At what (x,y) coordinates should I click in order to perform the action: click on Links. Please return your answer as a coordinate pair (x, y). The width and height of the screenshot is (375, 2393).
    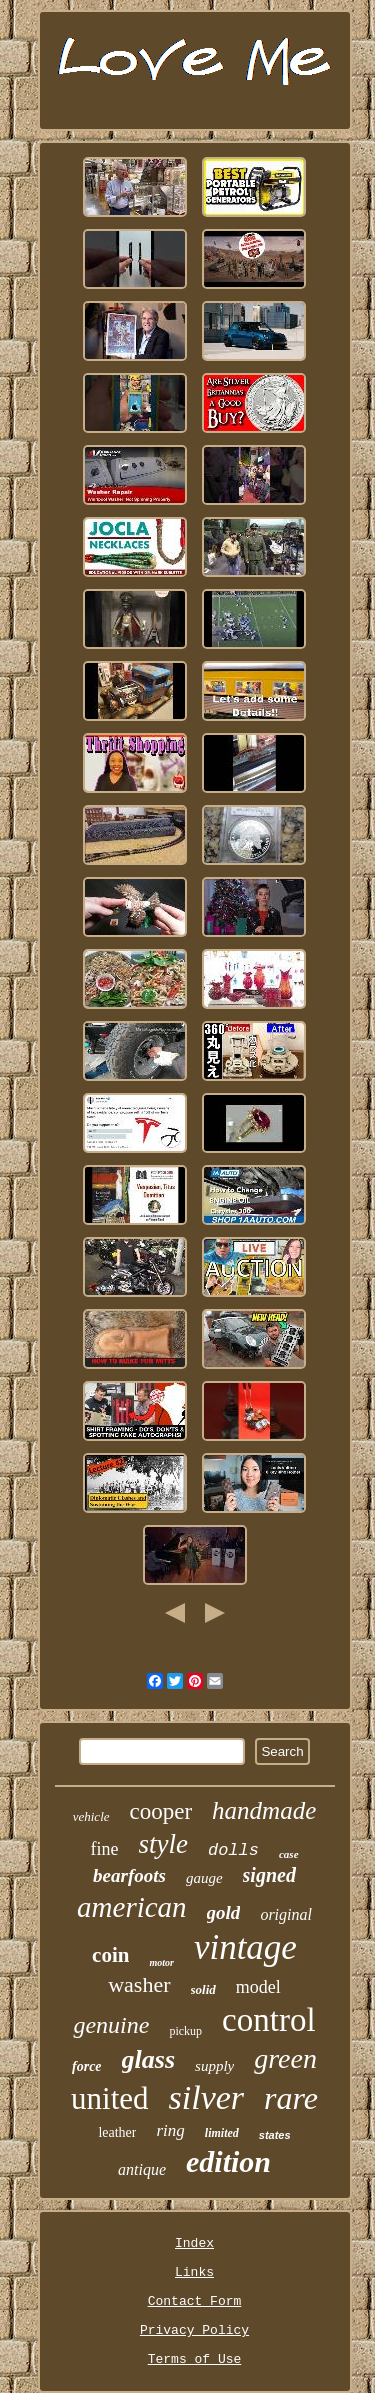
    Looking at the image, I should click on (194, 2272).